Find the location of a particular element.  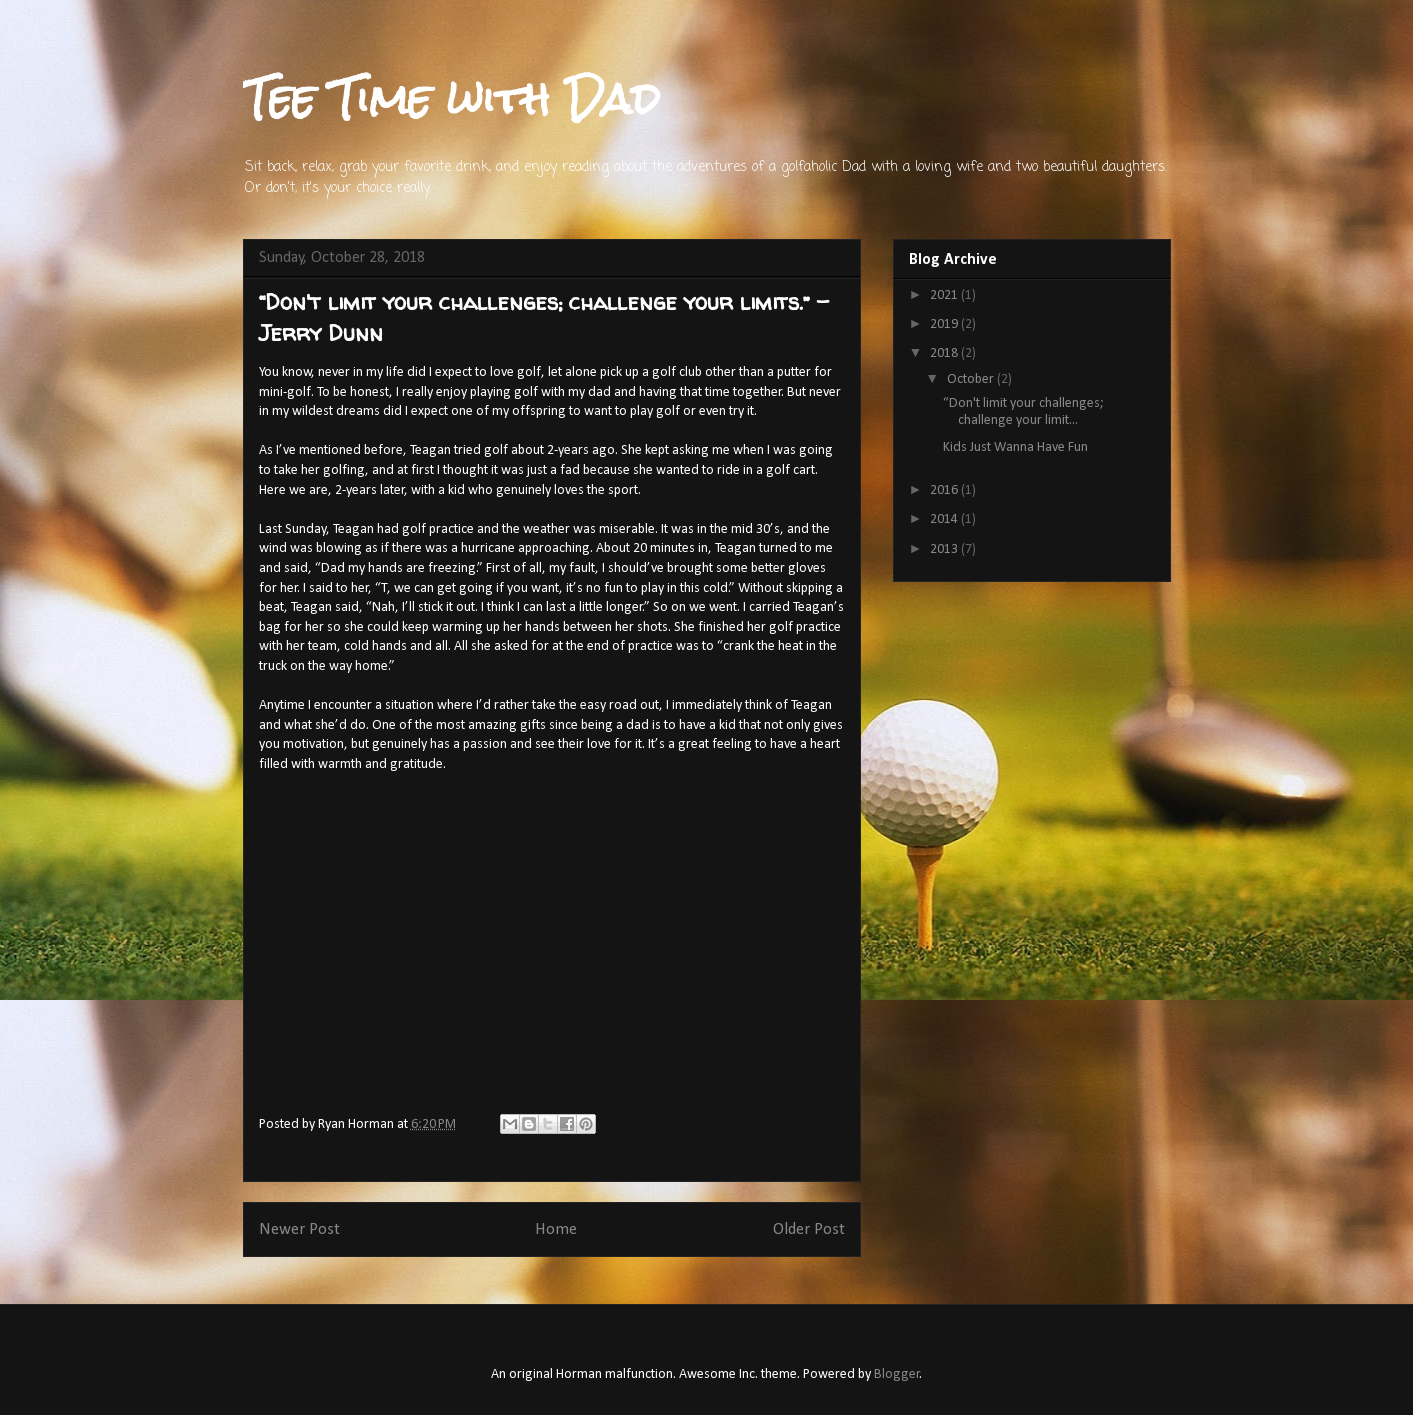

2016 is located at coordinates (945, 490).